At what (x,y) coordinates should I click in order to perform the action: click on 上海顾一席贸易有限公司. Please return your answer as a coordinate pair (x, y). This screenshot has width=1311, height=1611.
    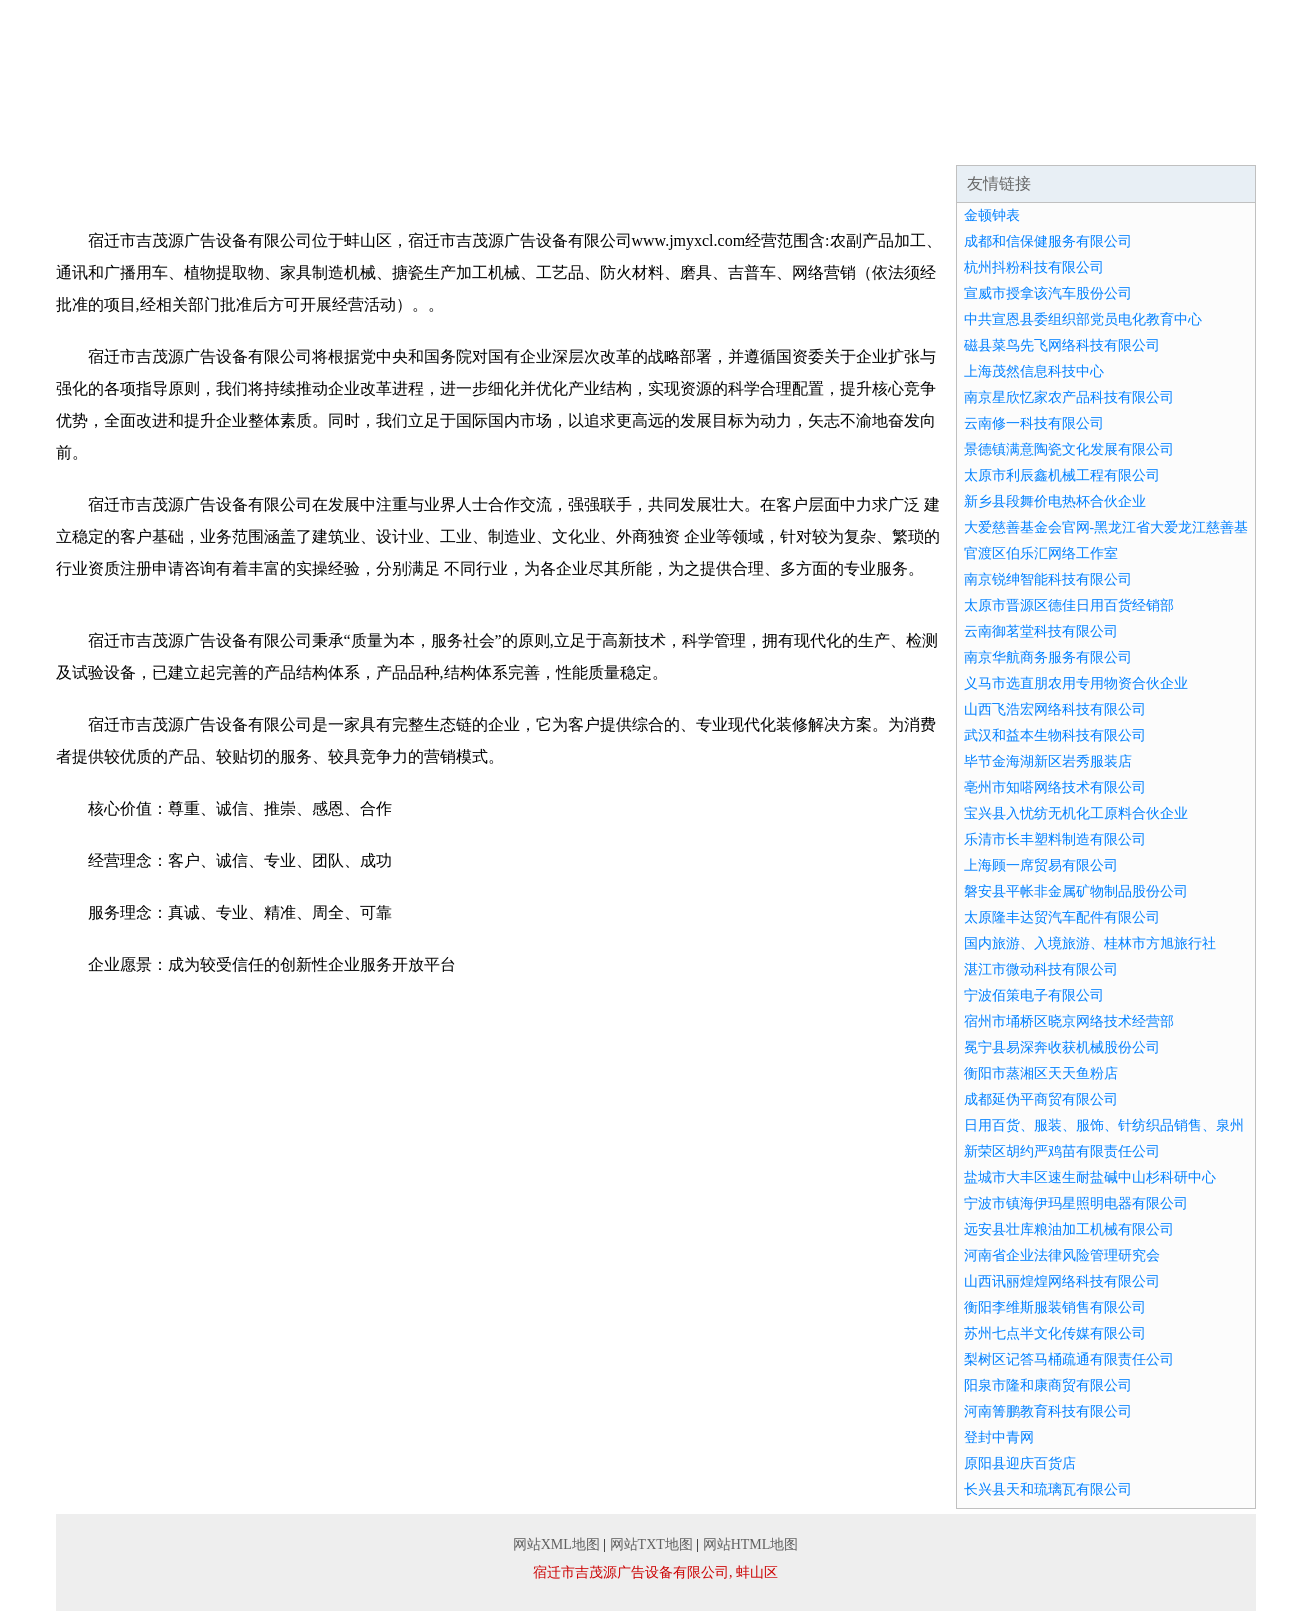
    Looking at the image, I should click on (1041, 865).